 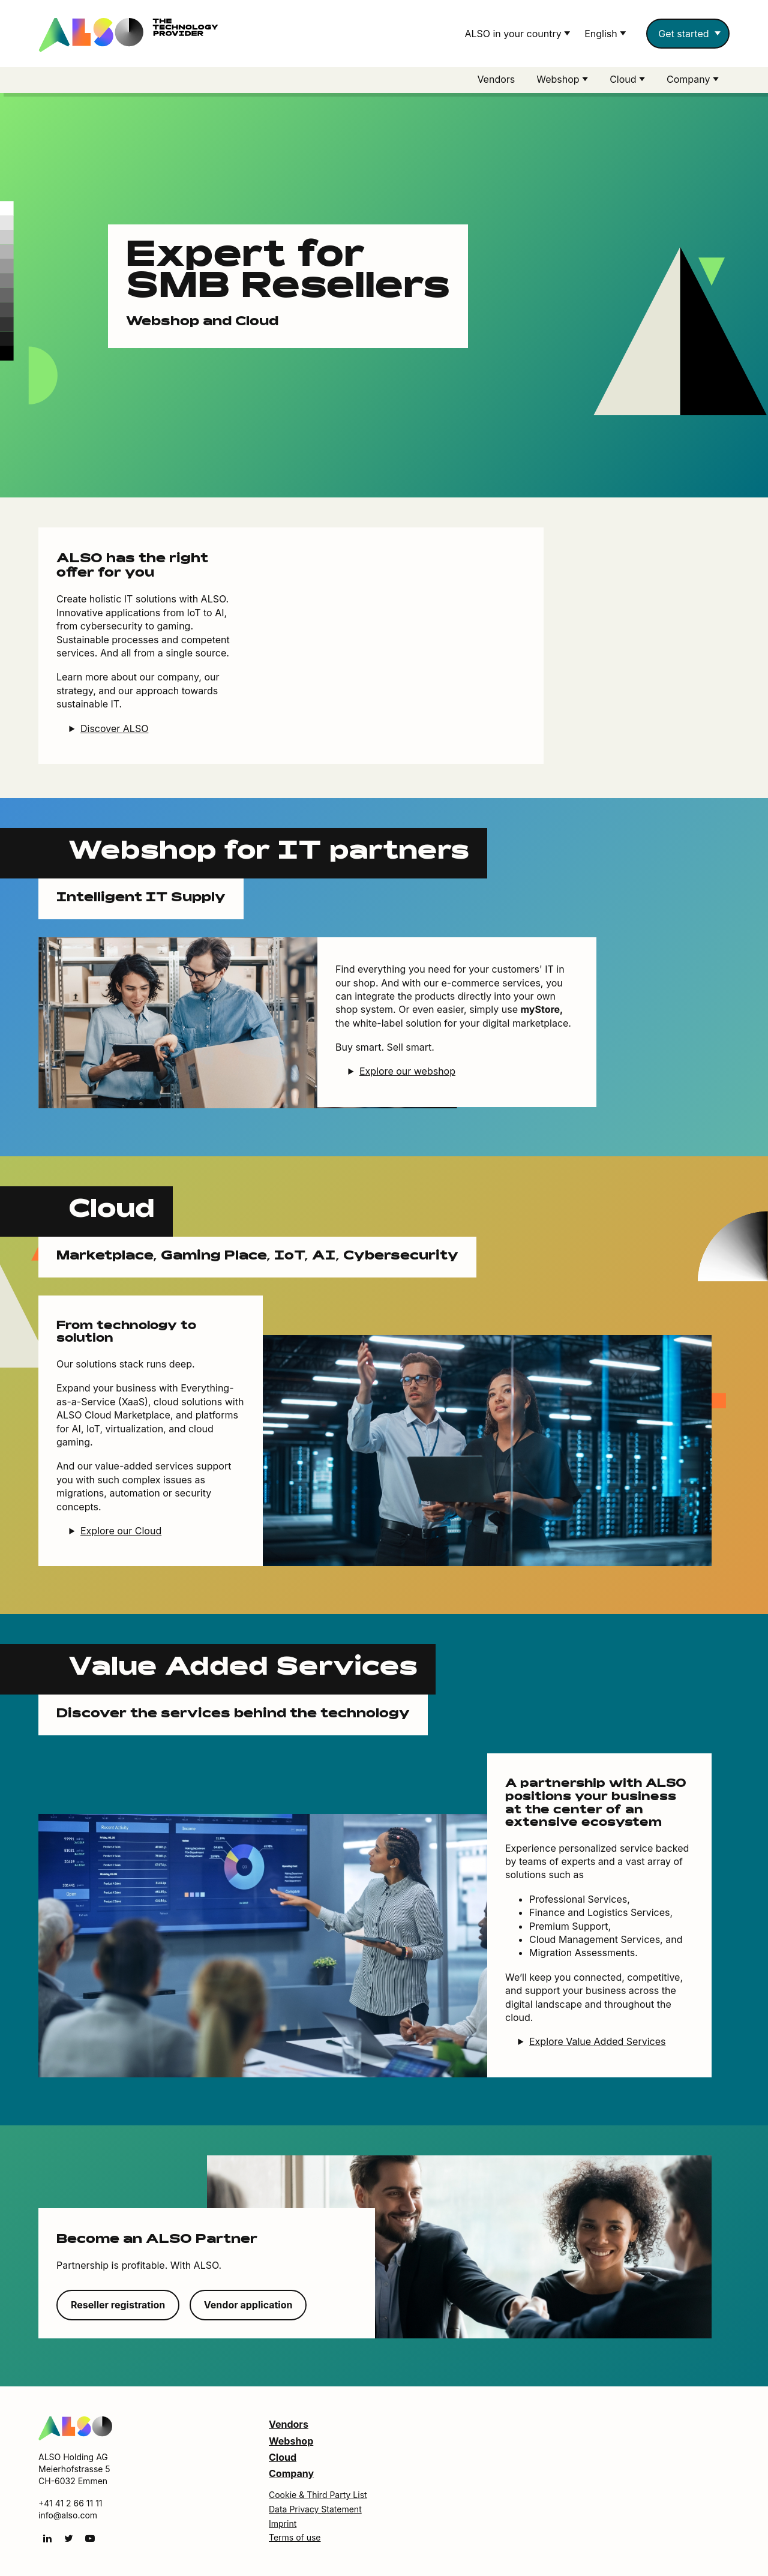 What do you see at coordinates (690, 79) in the screenshot?
I see `Company [button]` at bounding box center [690, 79].